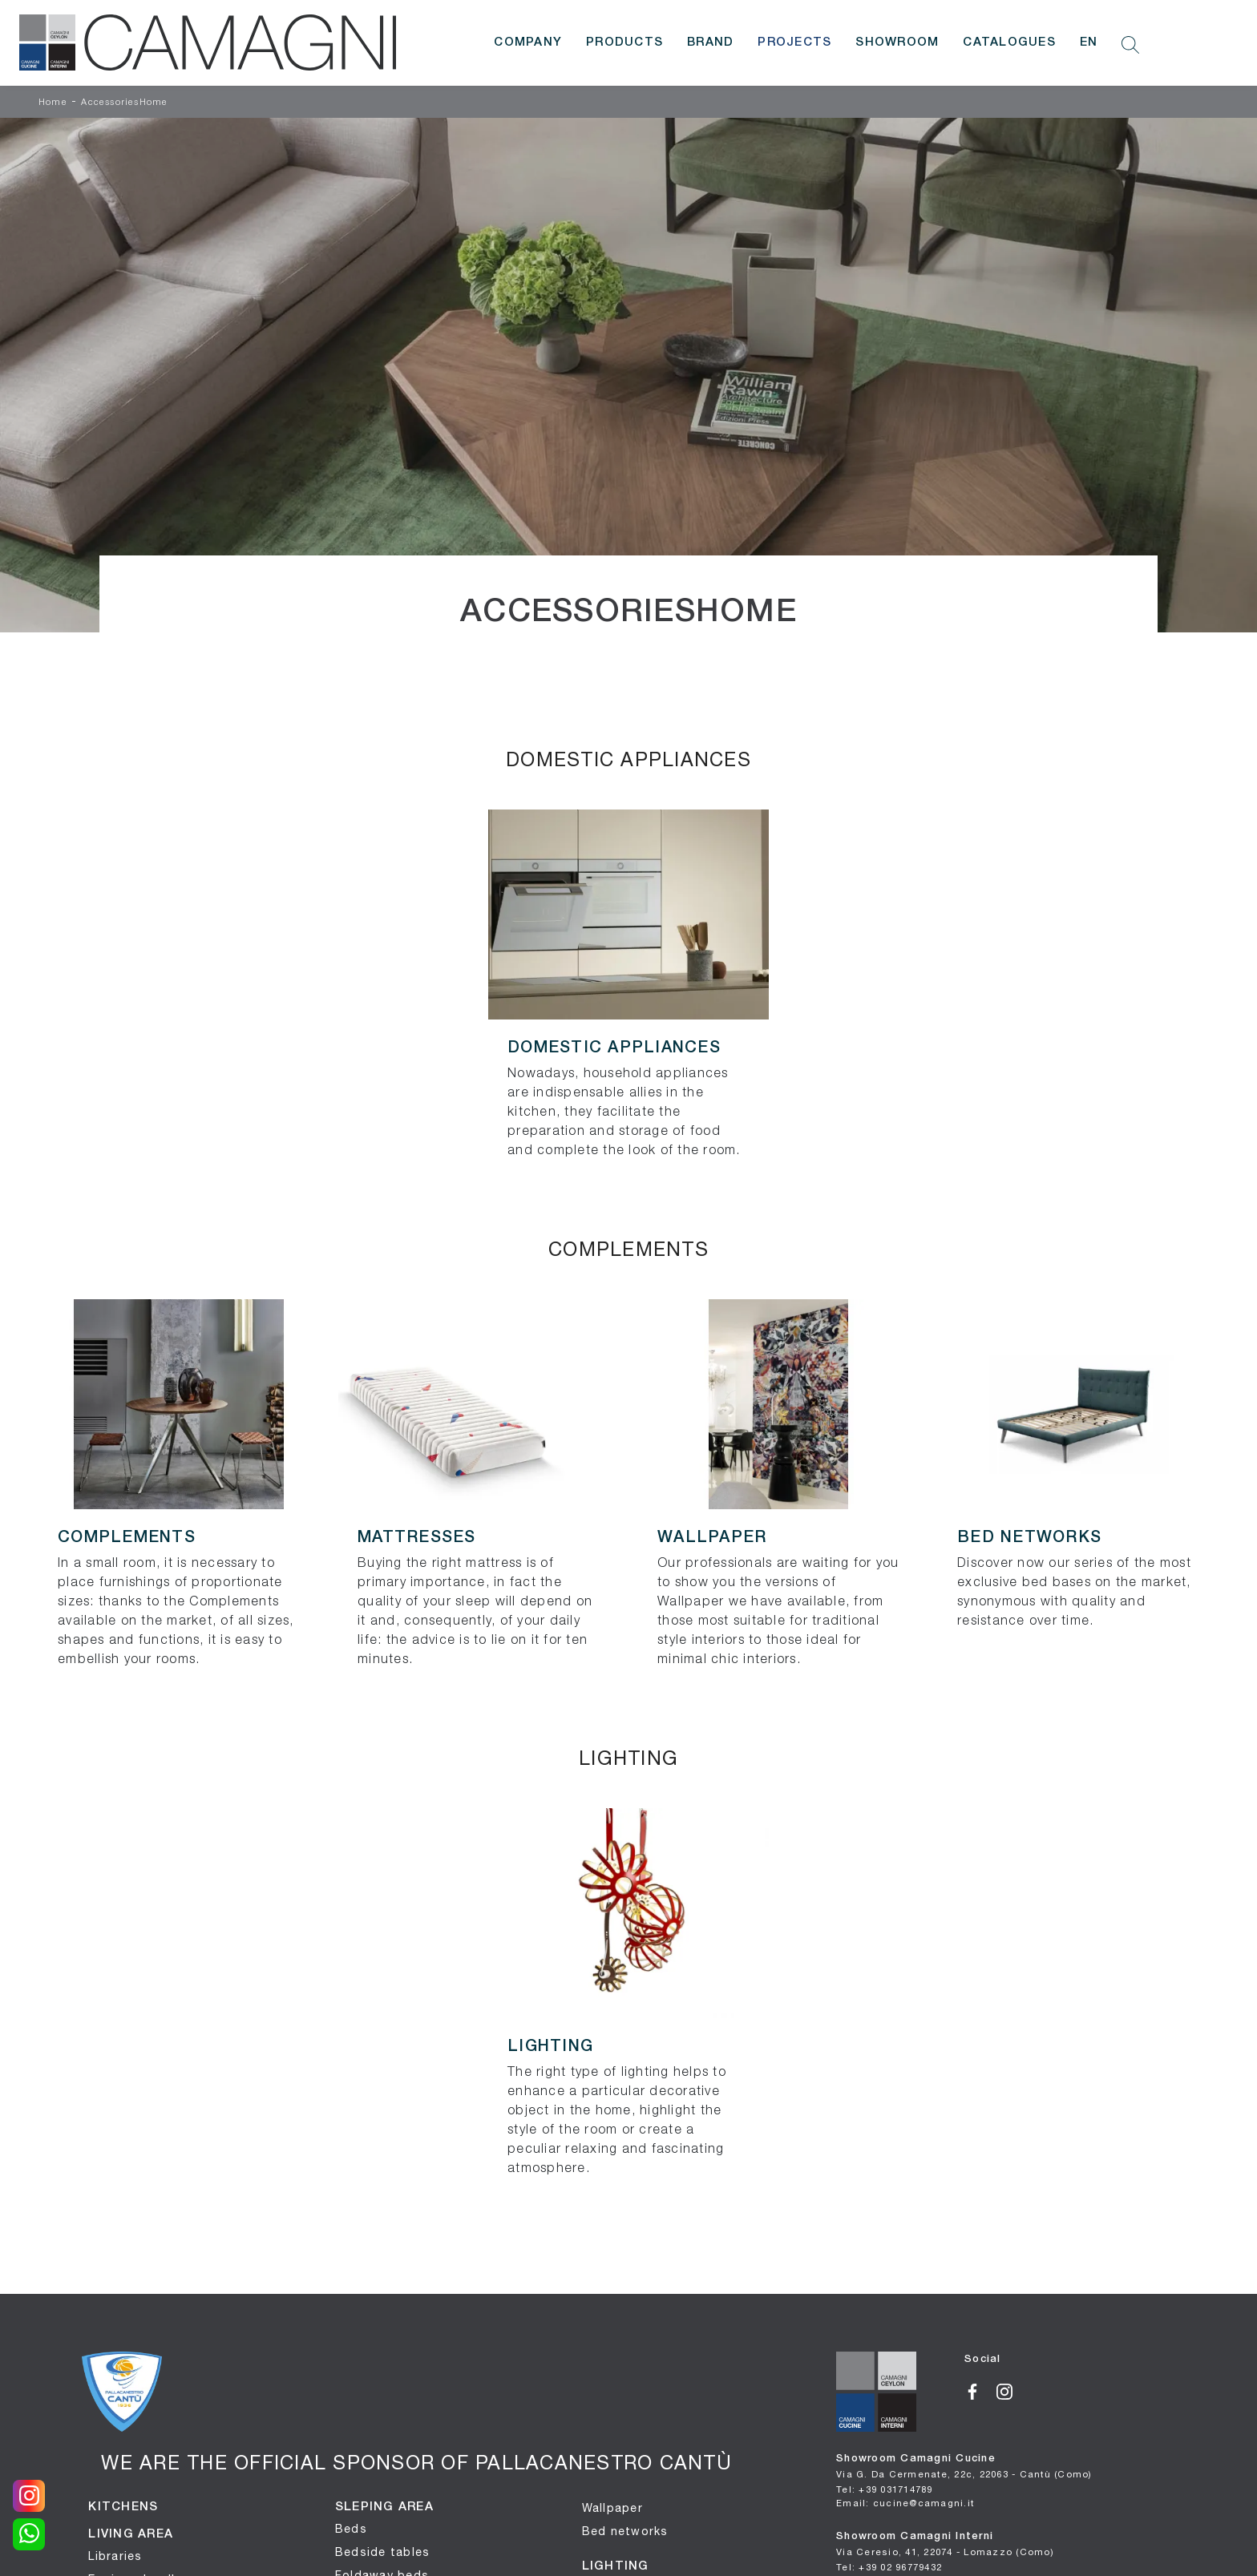 The height and width of the screenshot is (2576, 1257). Describe the element at coordinates (624, 42) in the screenshot. I see `Products` at that location.